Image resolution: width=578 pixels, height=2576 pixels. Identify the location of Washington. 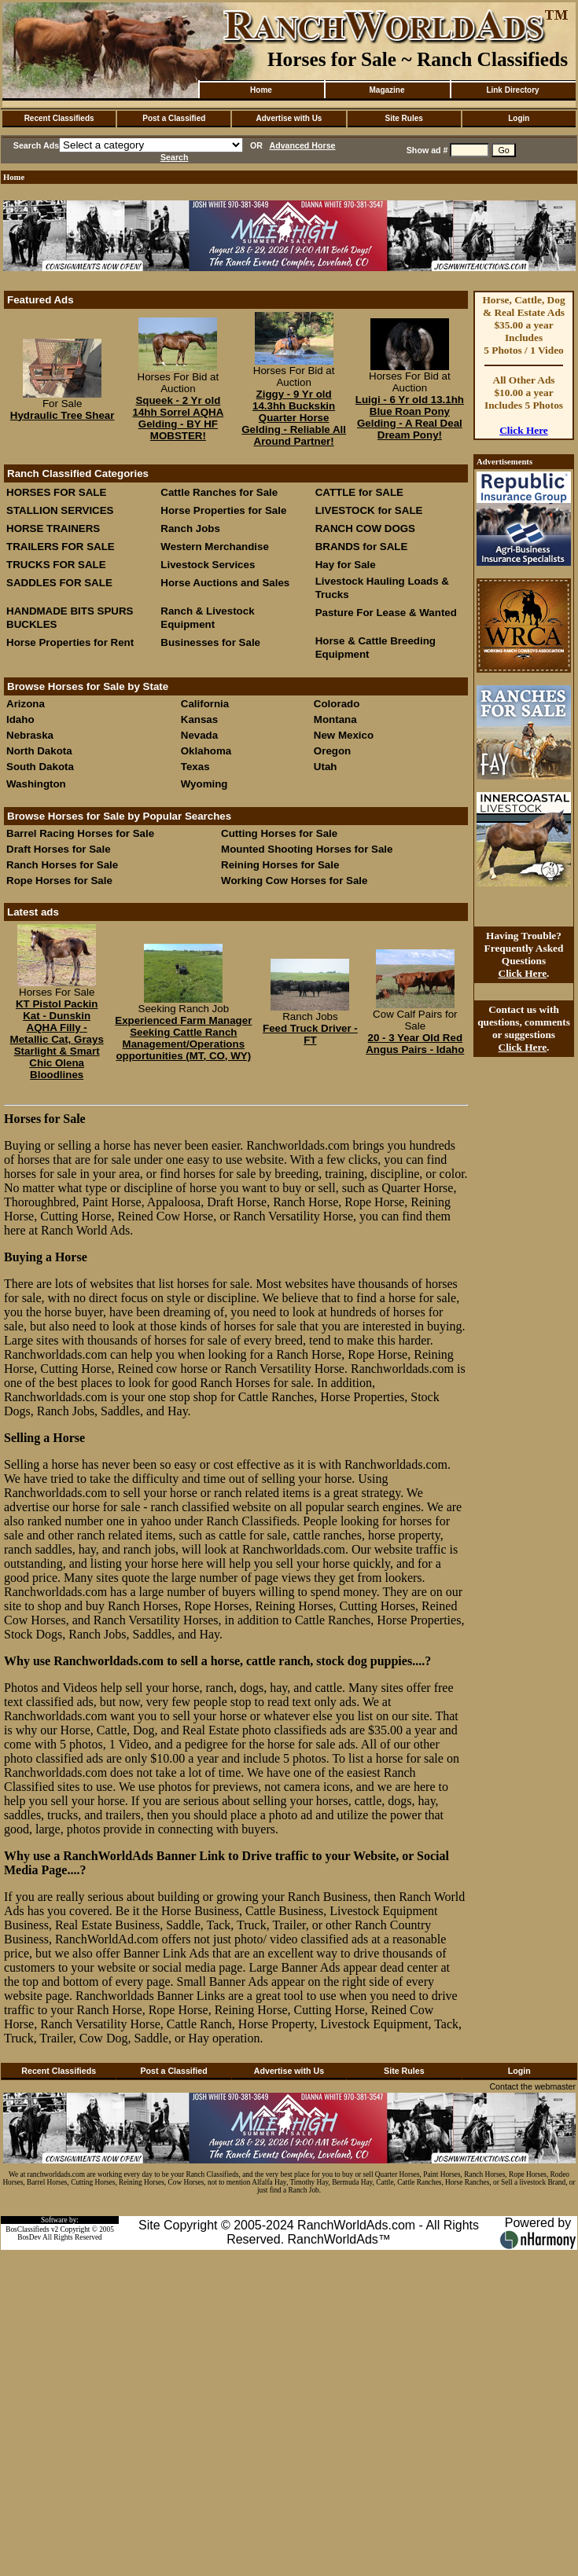
(36, 784).